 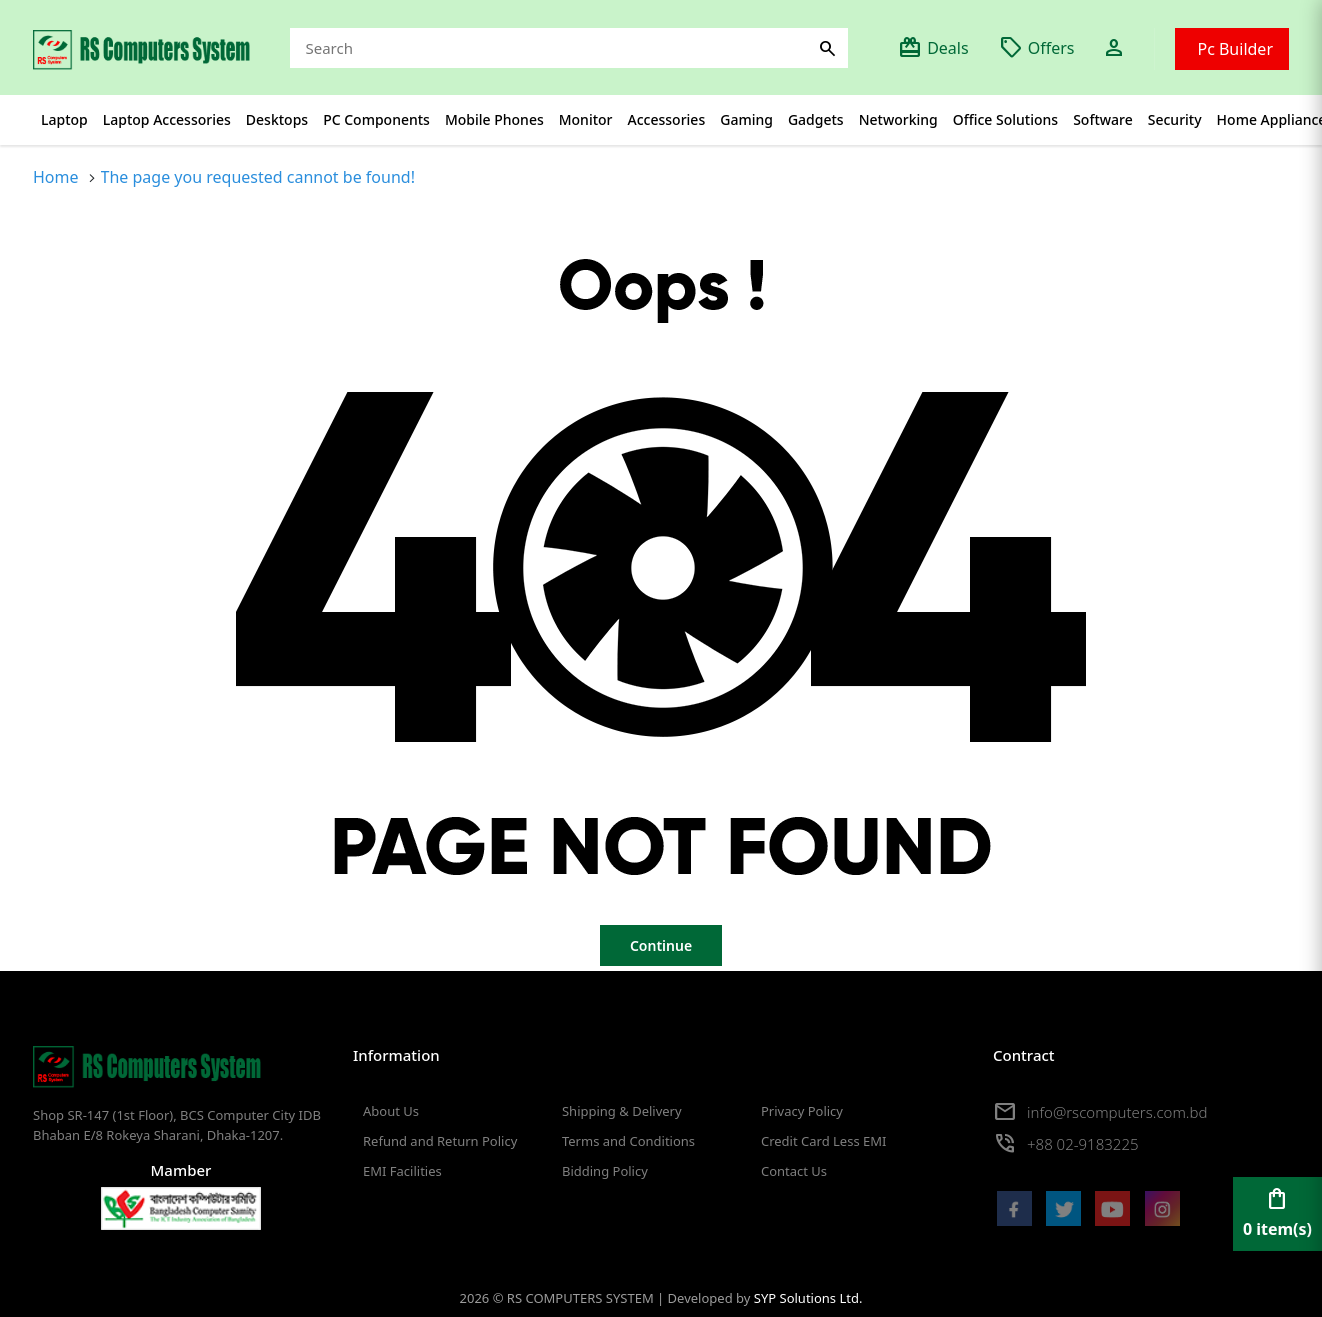 What do you see at coordinates (258, 177) in the screenshot?
I see `The page you requested cannot be found!` at bounding box center [258, 177].